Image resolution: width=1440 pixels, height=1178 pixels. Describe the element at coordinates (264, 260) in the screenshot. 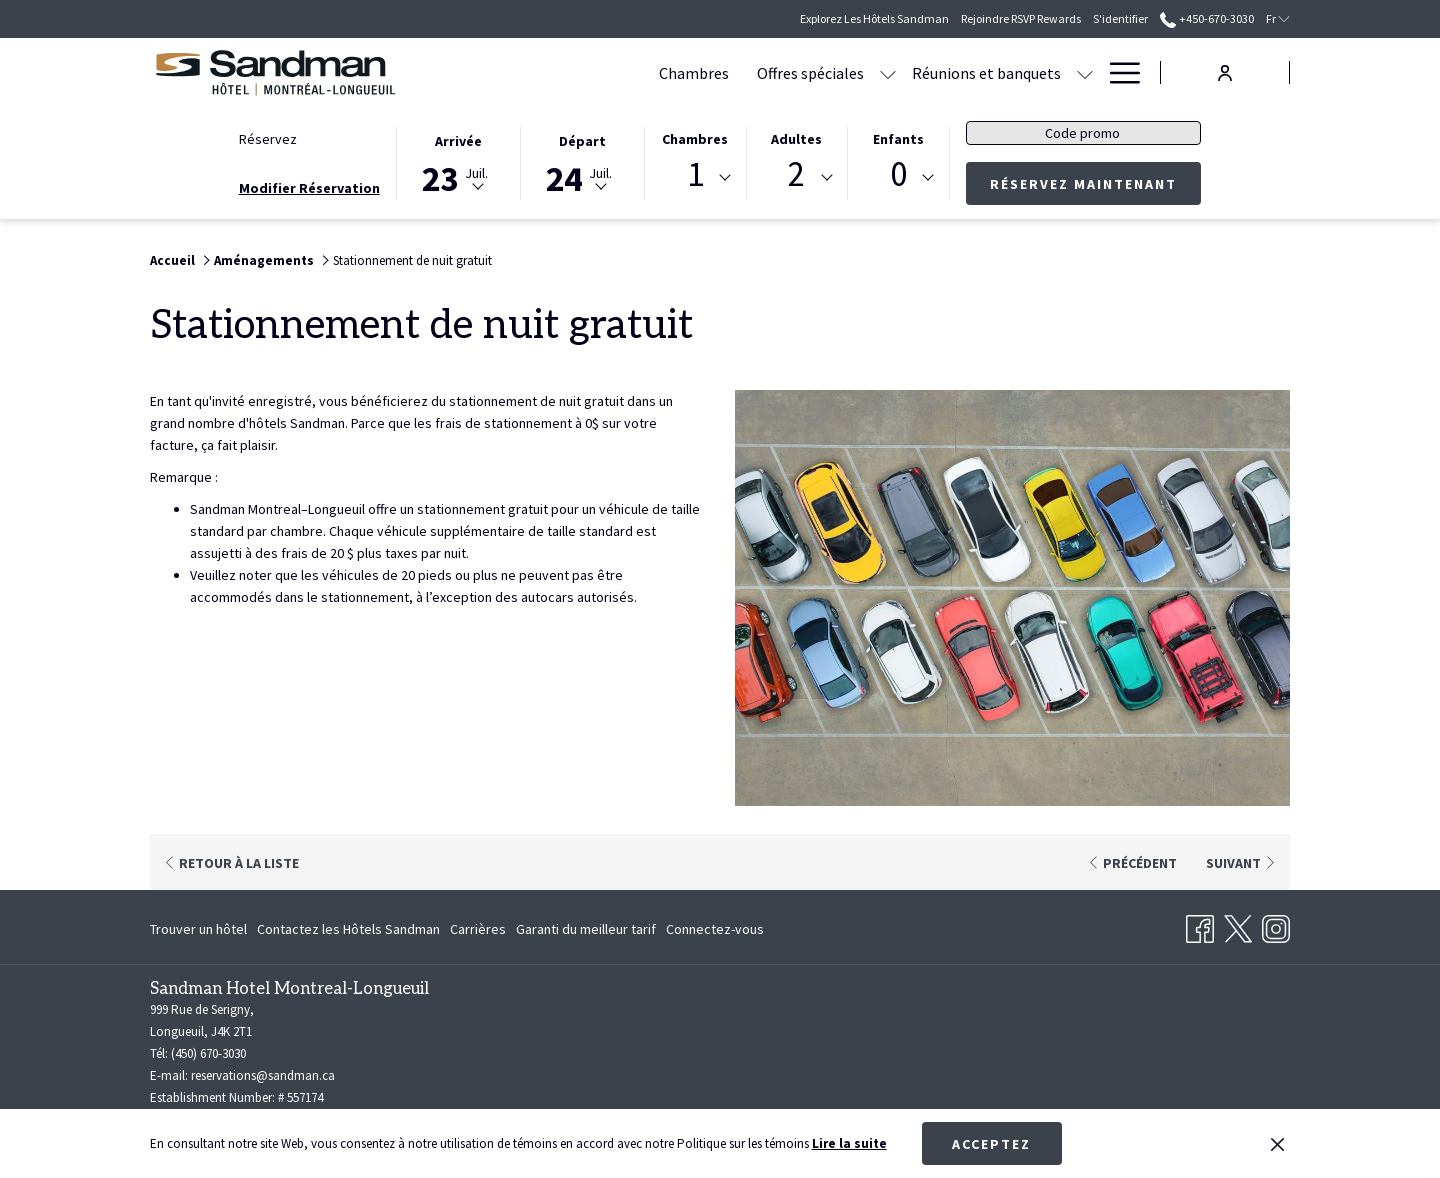

I see `Aménagements` at that location.